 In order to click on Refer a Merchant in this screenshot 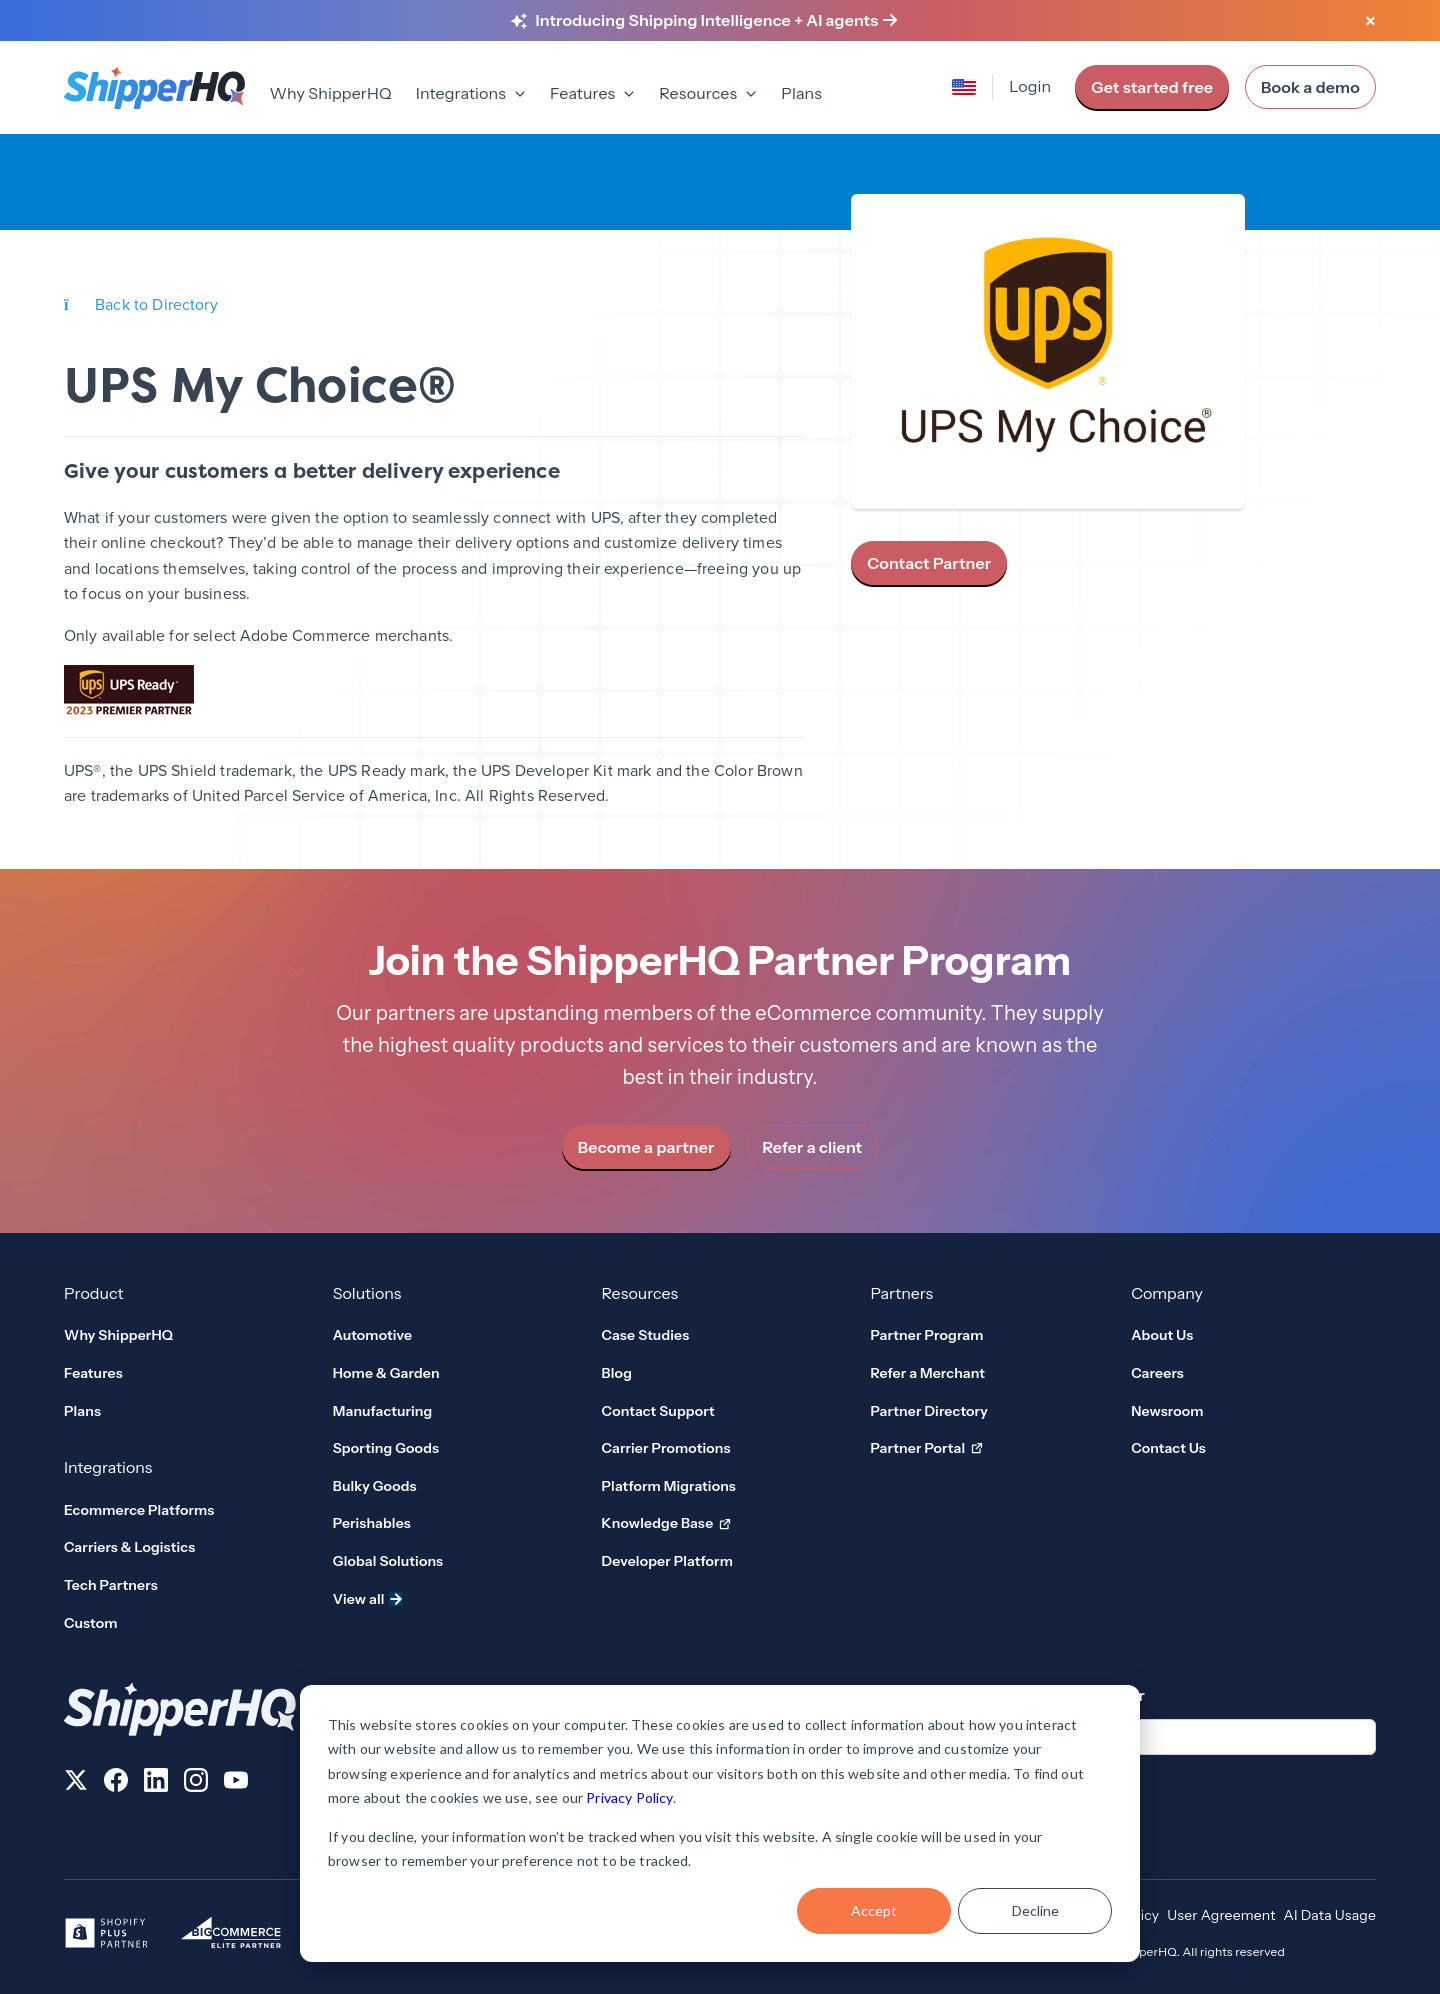, I will do `click(927, 1373)`.